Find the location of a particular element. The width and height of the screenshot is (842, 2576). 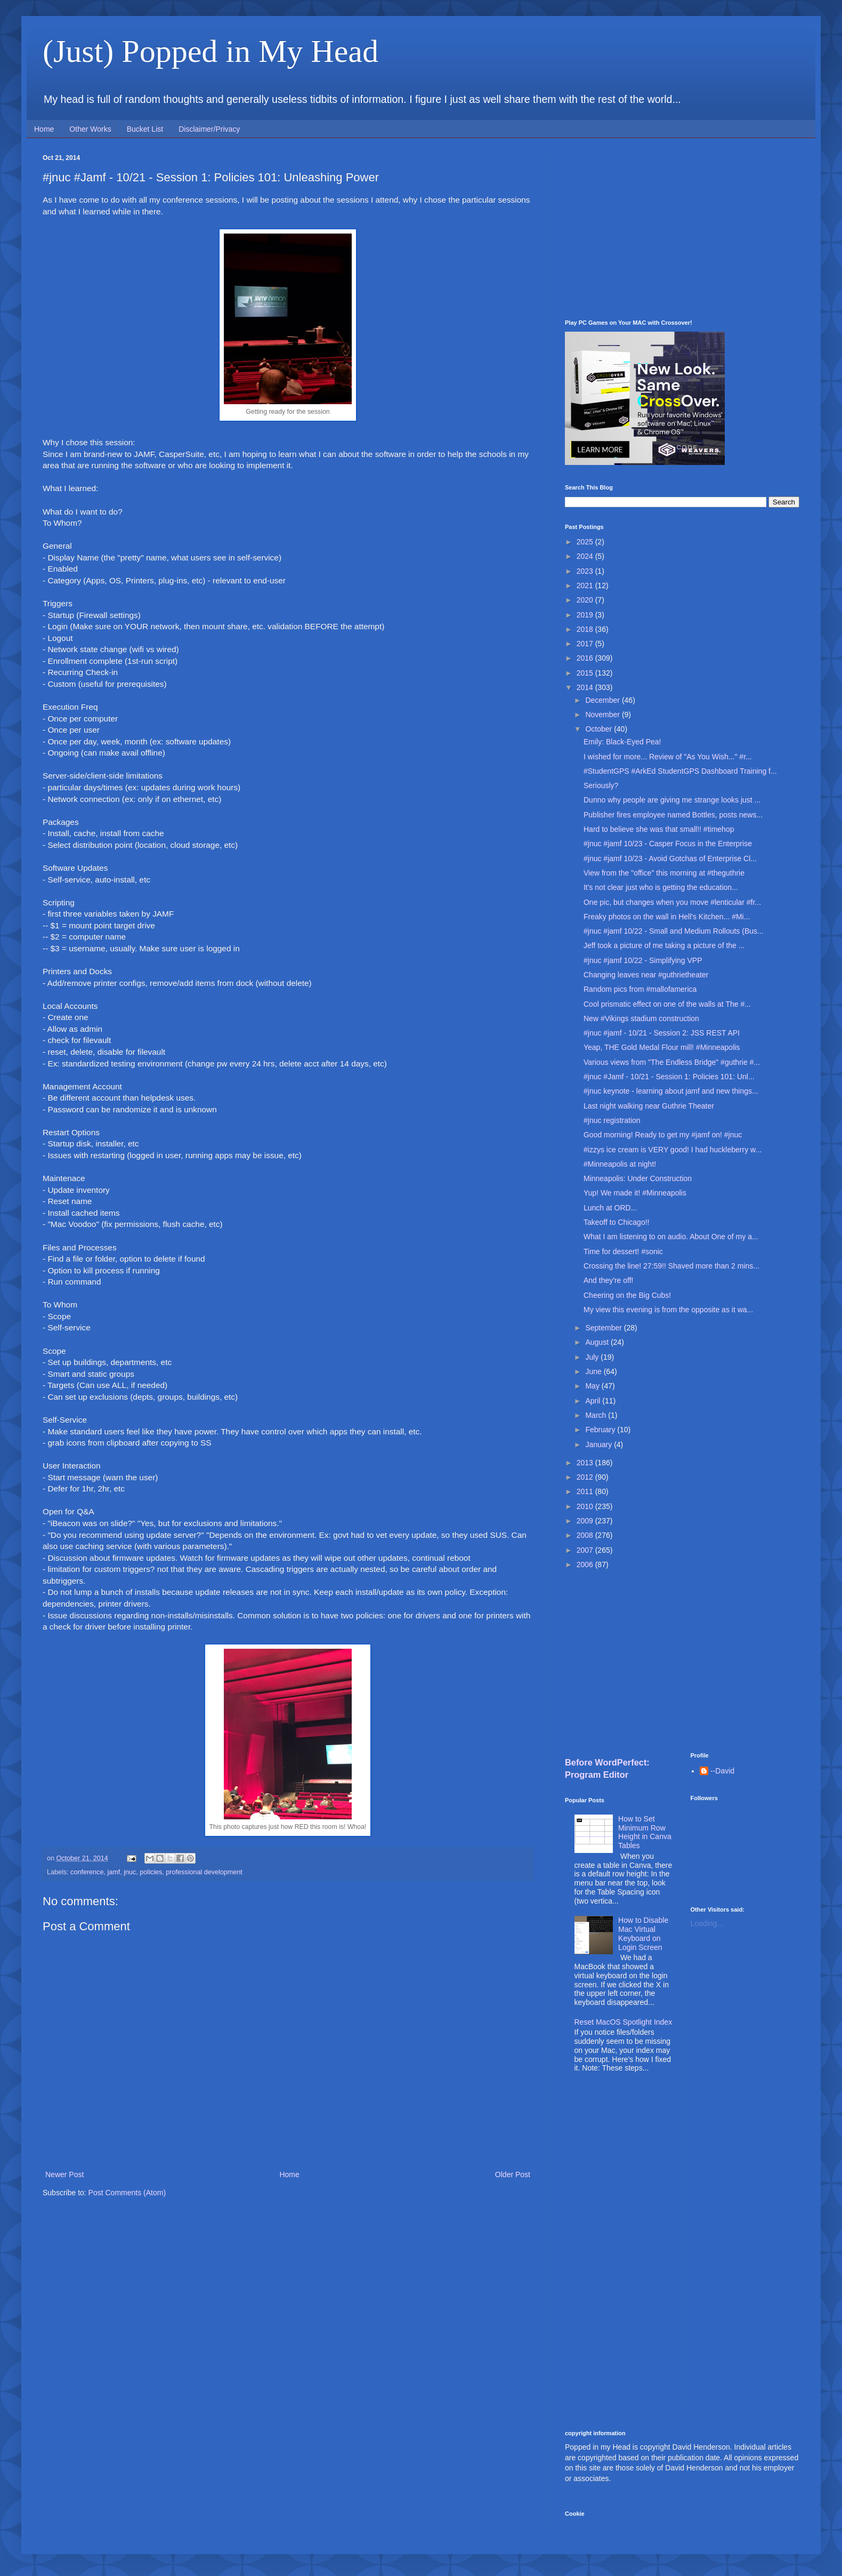

jnuc is located at coordinates (130, 1872).